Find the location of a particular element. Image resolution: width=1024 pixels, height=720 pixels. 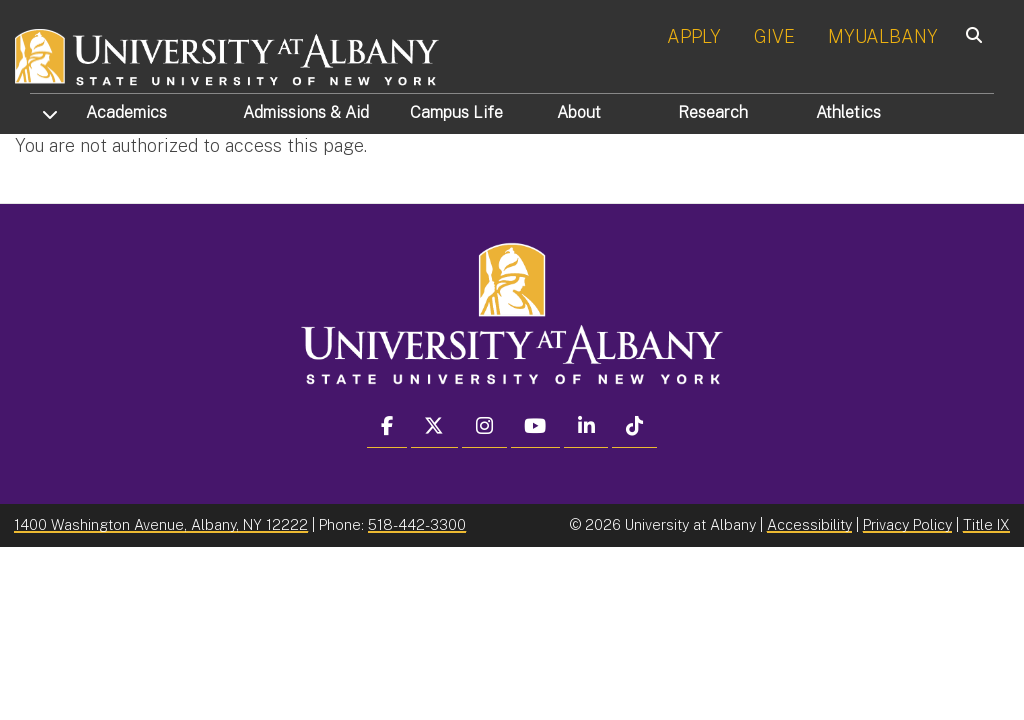

518-442-3300 is located at coordinates (417, 524).